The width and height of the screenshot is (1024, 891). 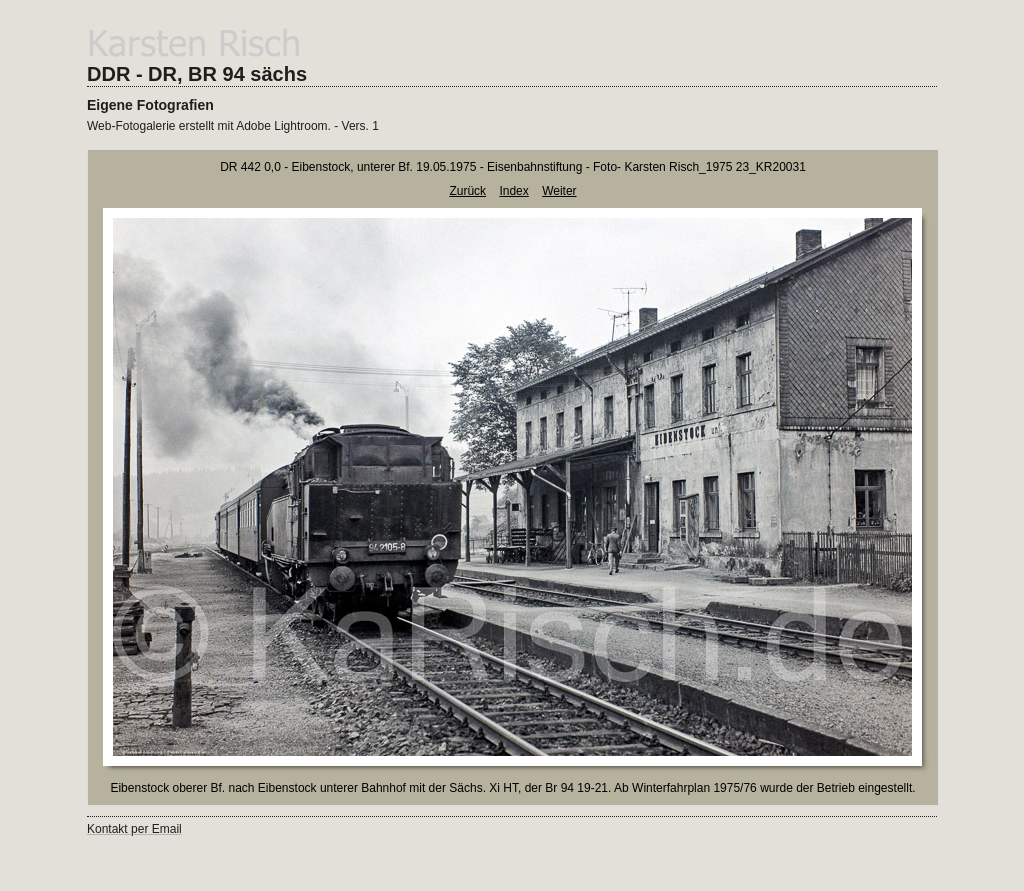 What do you see at coordinates (513, 191) in the screenshot?
I see `Index` at bounding box center [513, 191].